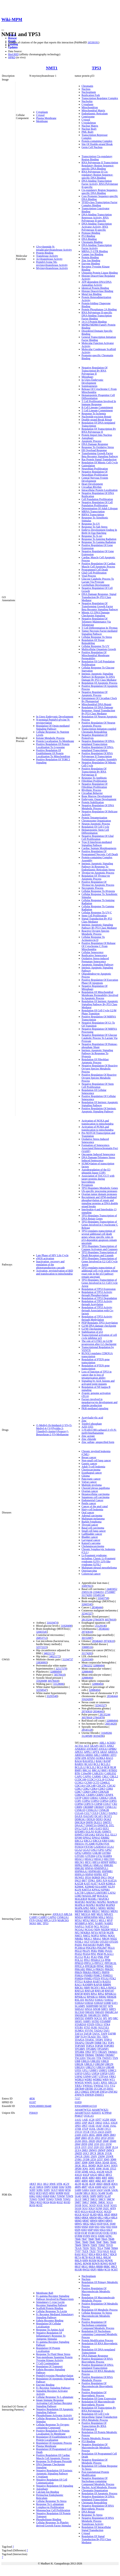  I want to click on Protein Stabilization, so click(93, 802).